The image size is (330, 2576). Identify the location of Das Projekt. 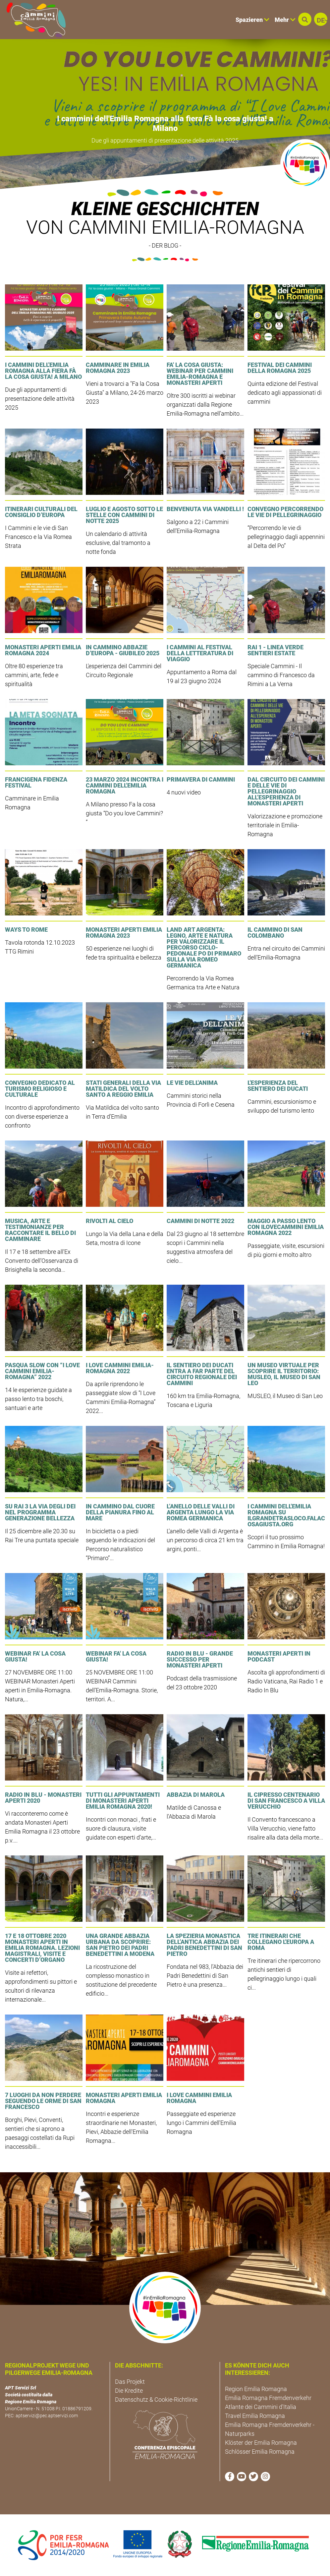
(130, 2381).